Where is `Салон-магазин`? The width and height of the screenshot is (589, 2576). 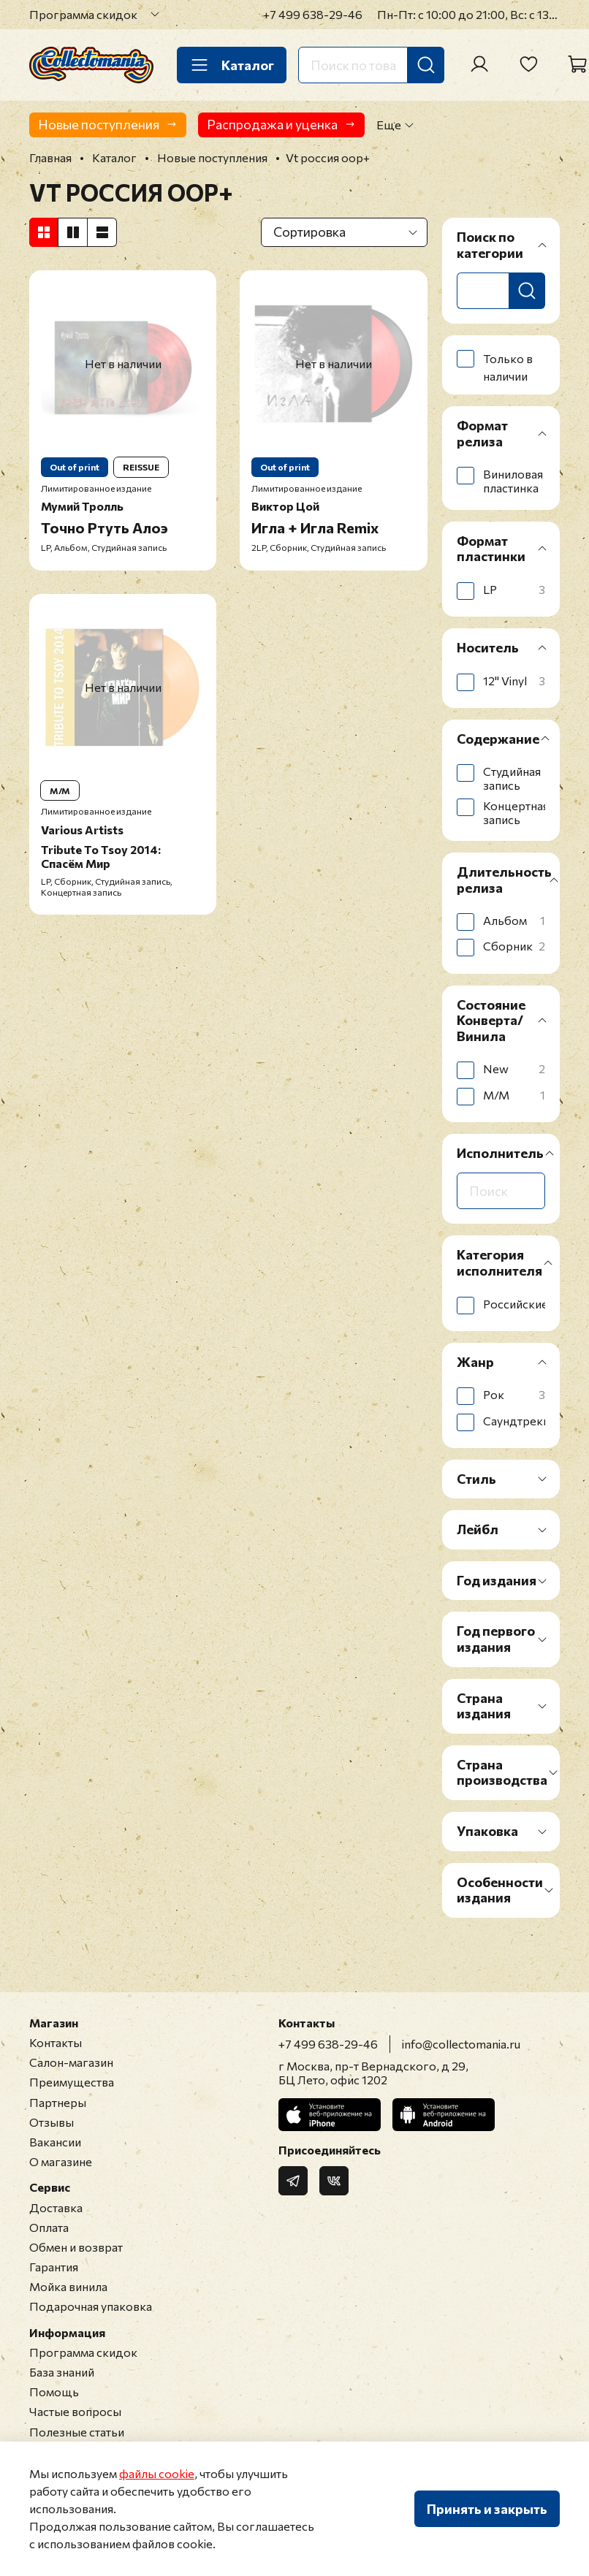 Салон-магазин is located at coordinates (71, 2062).